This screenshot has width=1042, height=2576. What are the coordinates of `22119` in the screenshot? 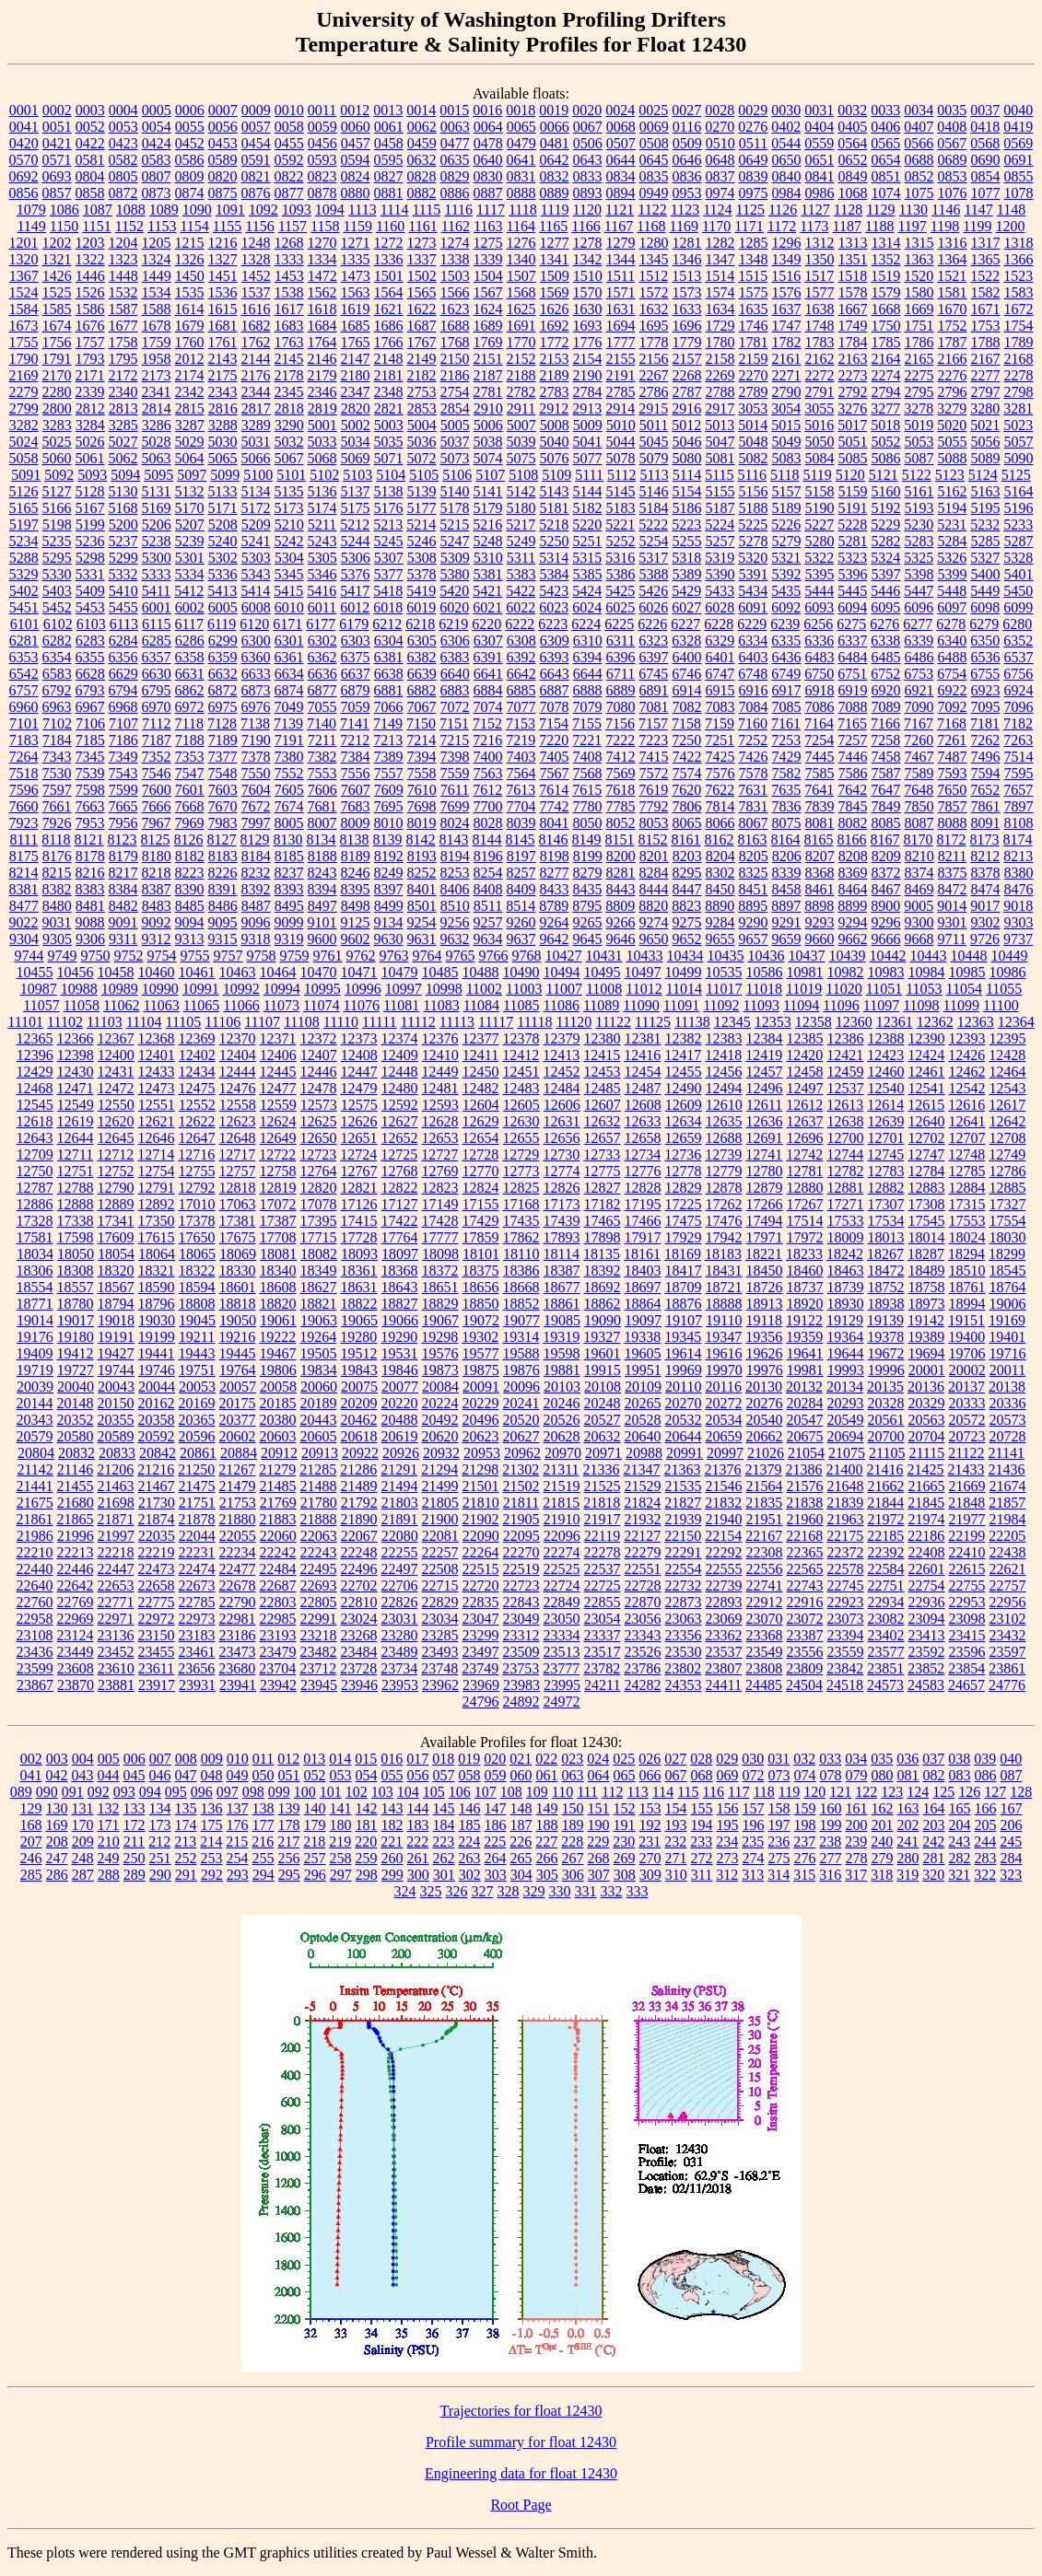 It's located at (602, 1536).